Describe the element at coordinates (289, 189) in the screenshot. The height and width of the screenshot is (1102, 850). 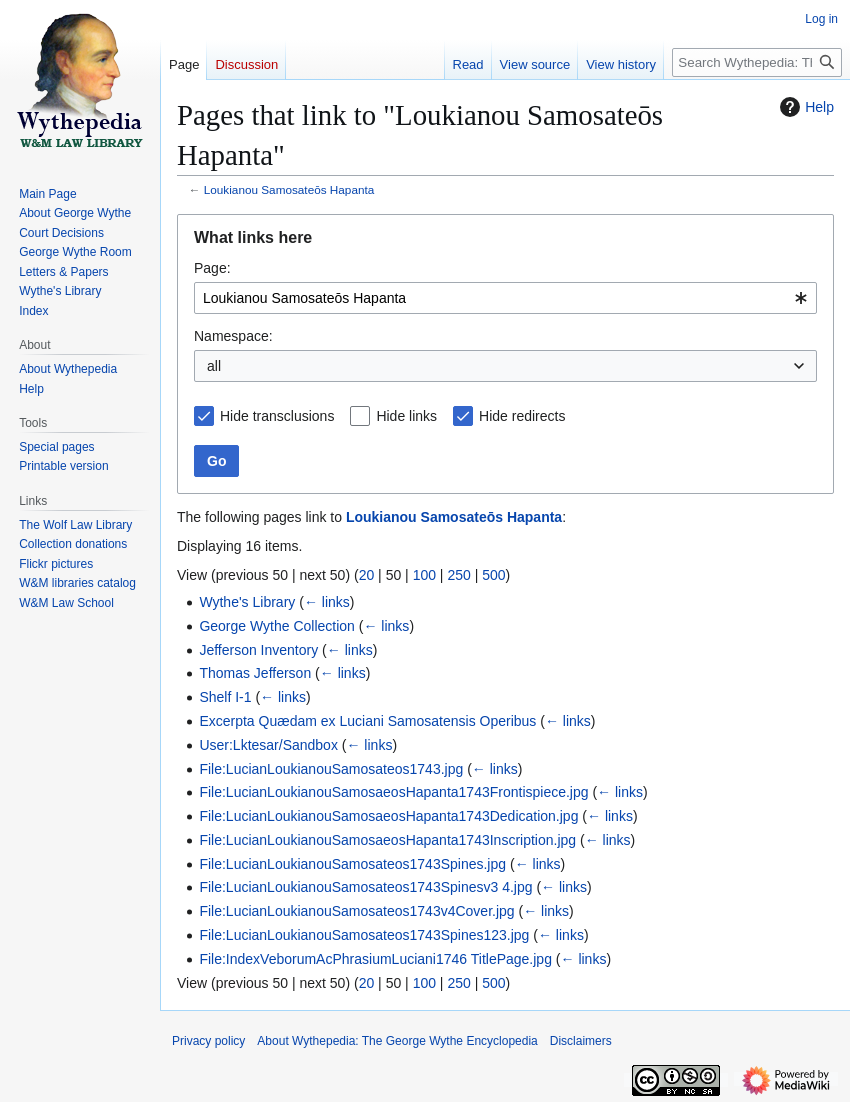
I see `Loukianou Samosateōs Hapanta` at that location.